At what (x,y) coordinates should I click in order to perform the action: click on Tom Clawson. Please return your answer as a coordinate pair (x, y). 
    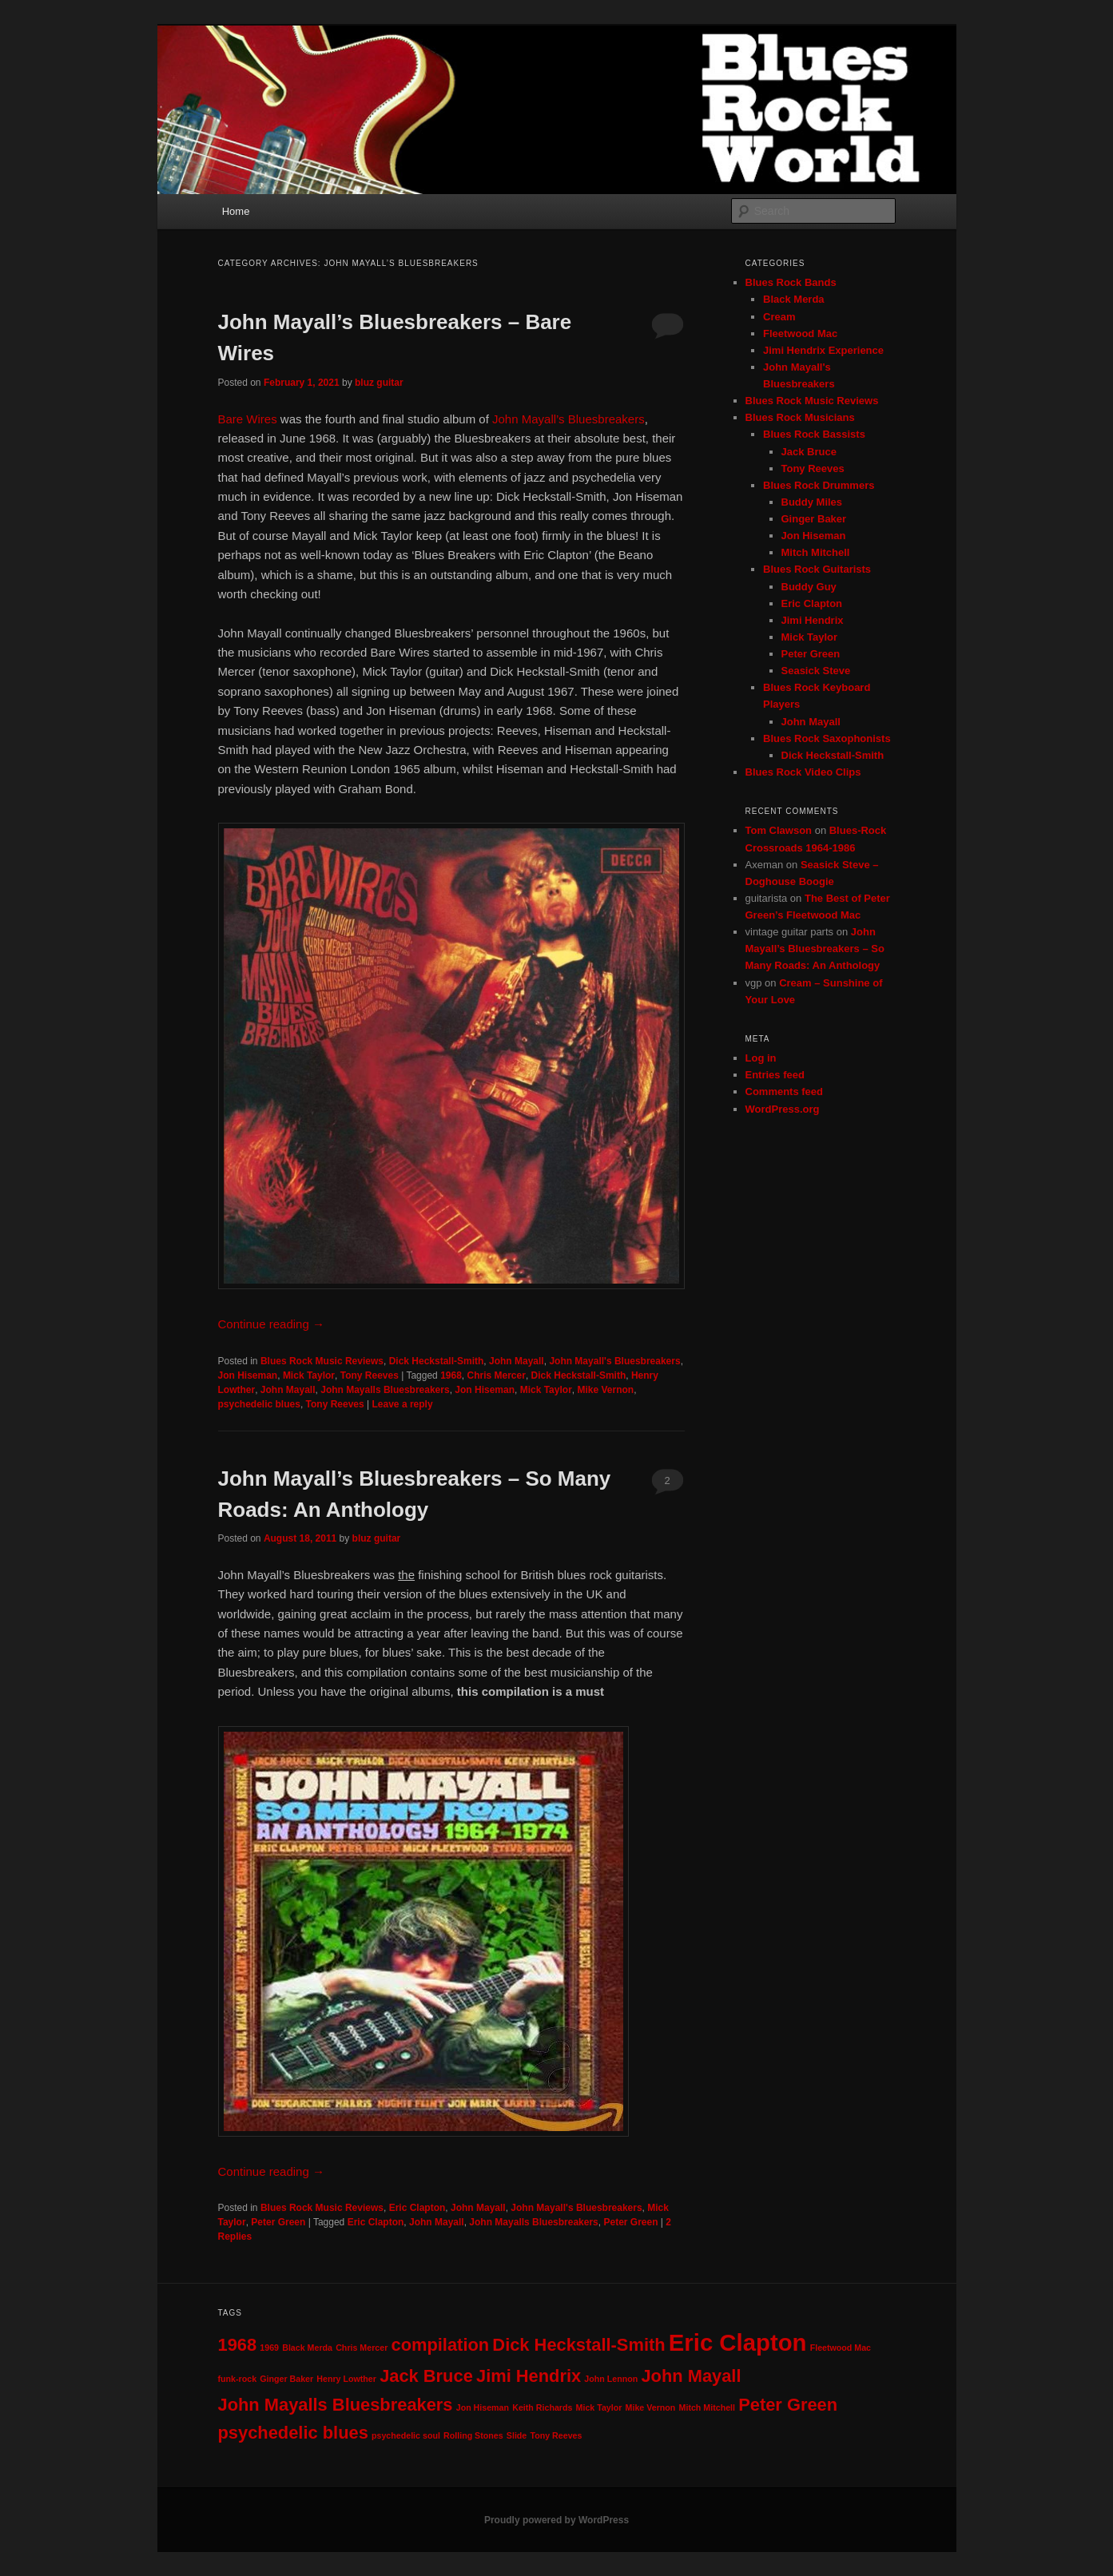
    Looking at the image, I should click on (779, 830).